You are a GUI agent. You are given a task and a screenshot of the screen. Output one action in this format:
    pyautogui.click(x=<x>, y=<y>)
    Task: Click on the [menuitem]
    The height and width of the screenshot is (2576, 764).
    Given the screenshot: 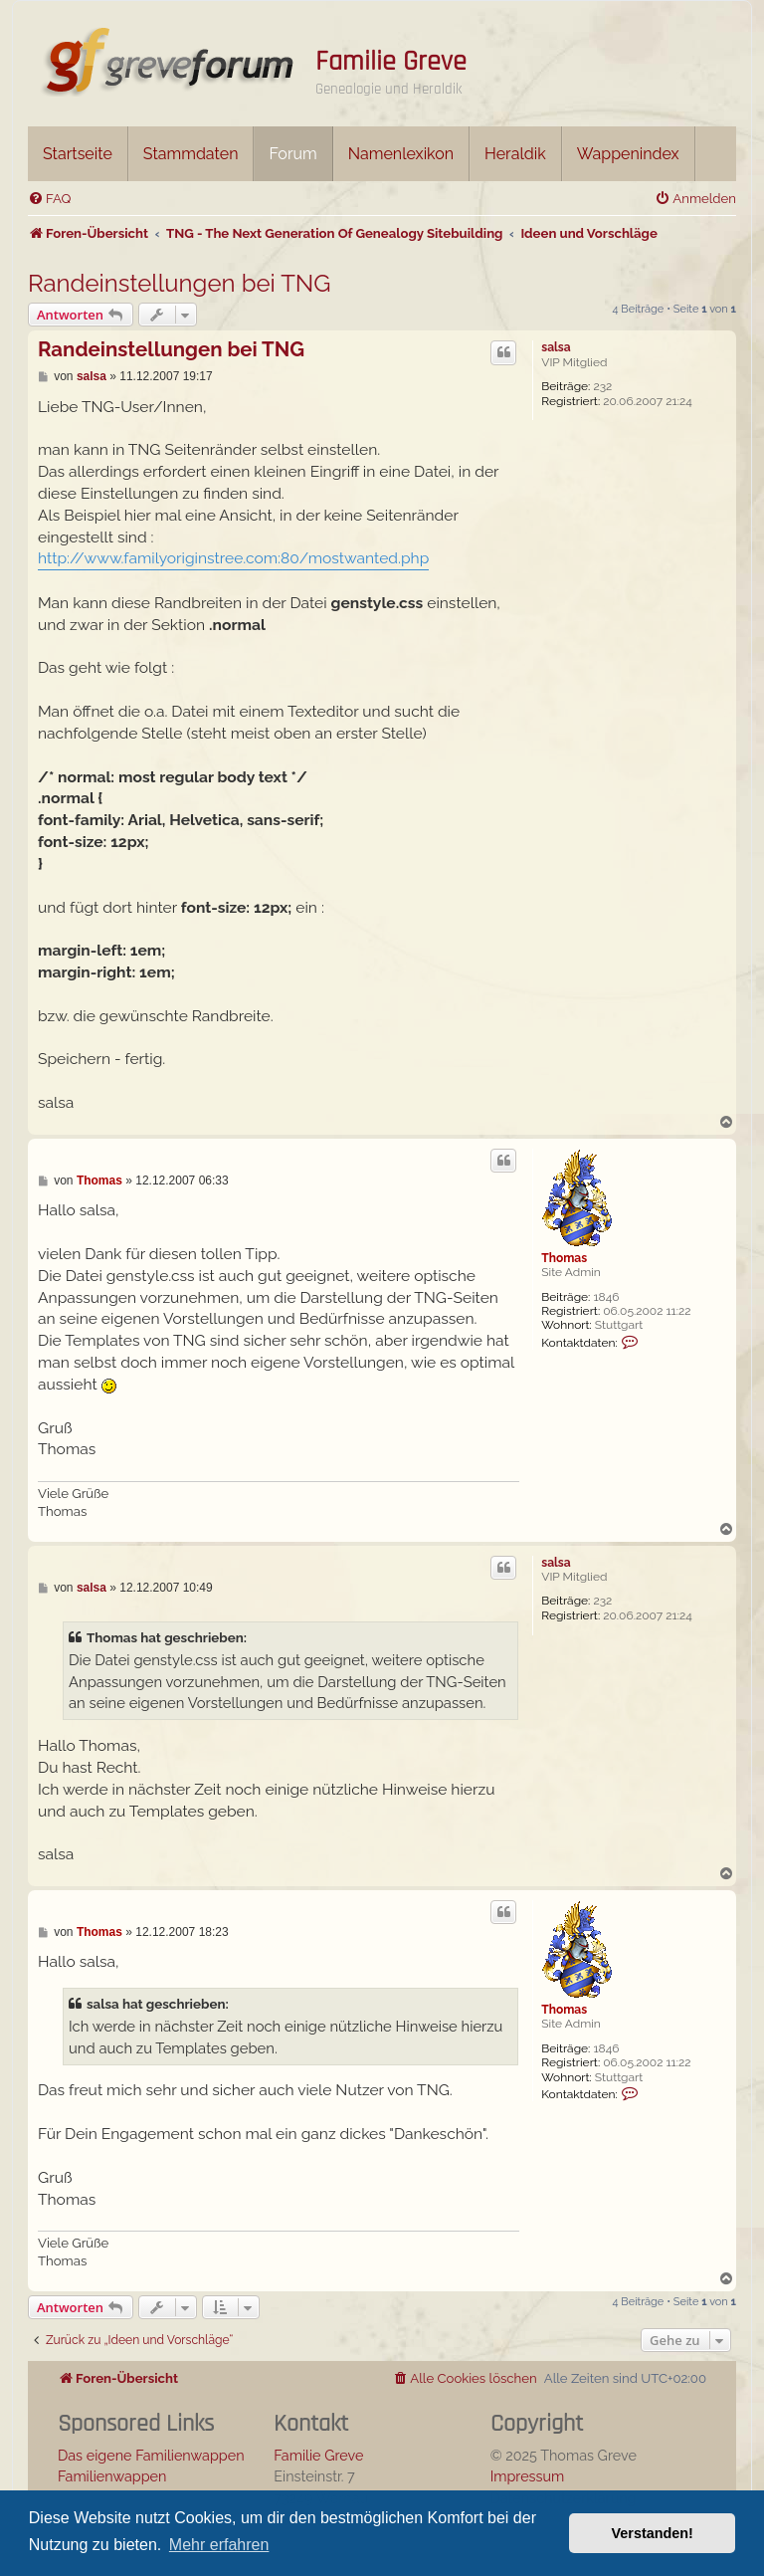 What is the action you would take?
    pyautogui.click(x=49, y=198)
    